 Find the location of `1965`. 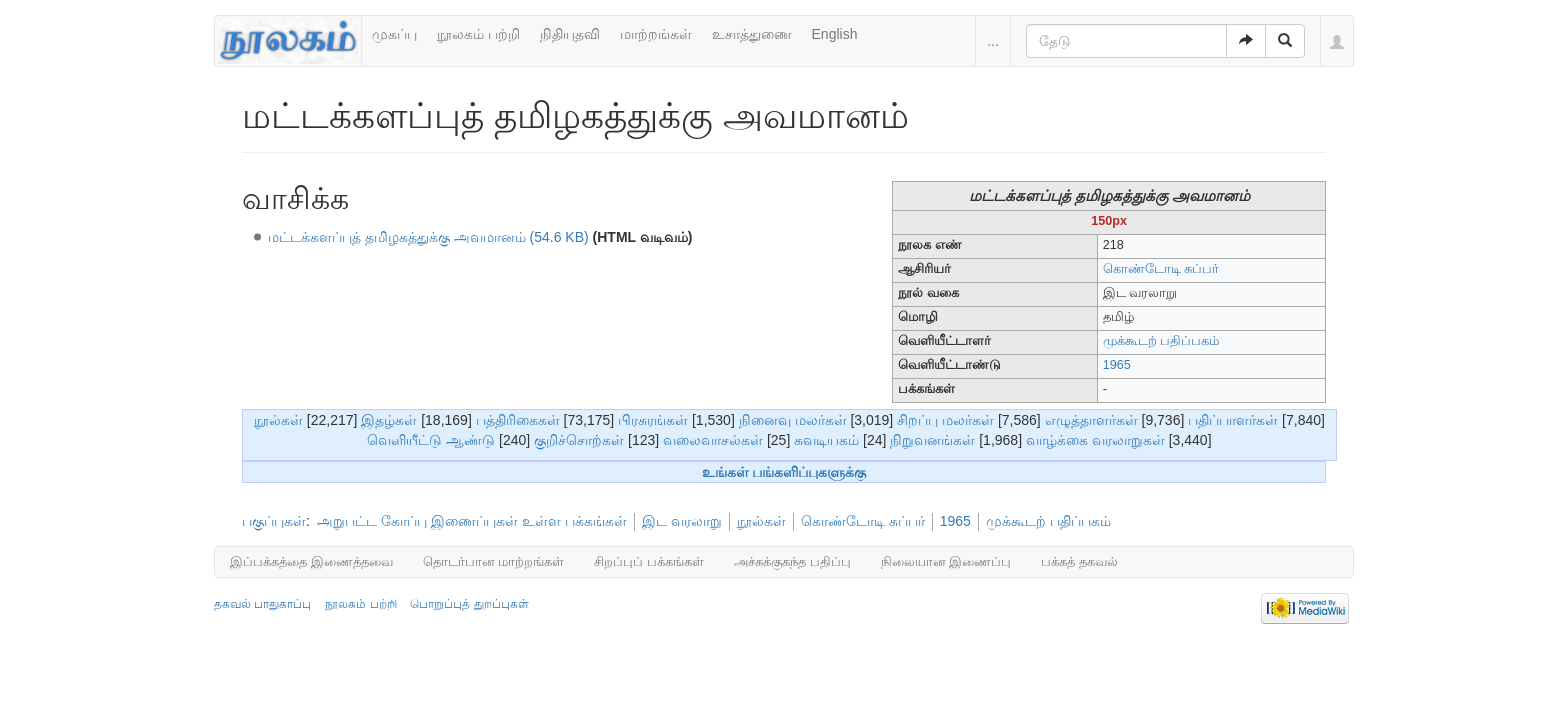

1965 is located at coordinates (1117, 365).